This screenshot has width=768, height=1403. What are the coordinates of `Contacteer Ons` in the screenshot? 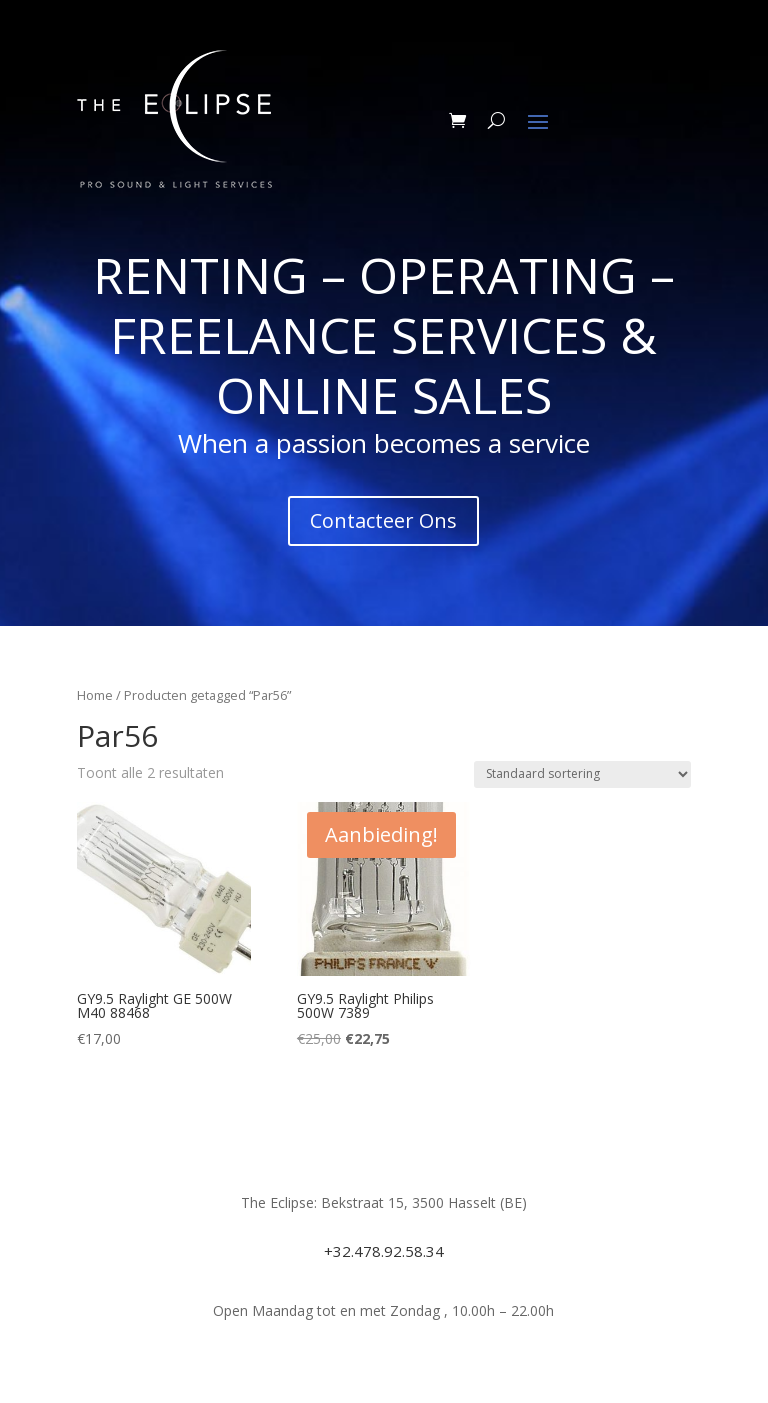 It's located at (383, 520).